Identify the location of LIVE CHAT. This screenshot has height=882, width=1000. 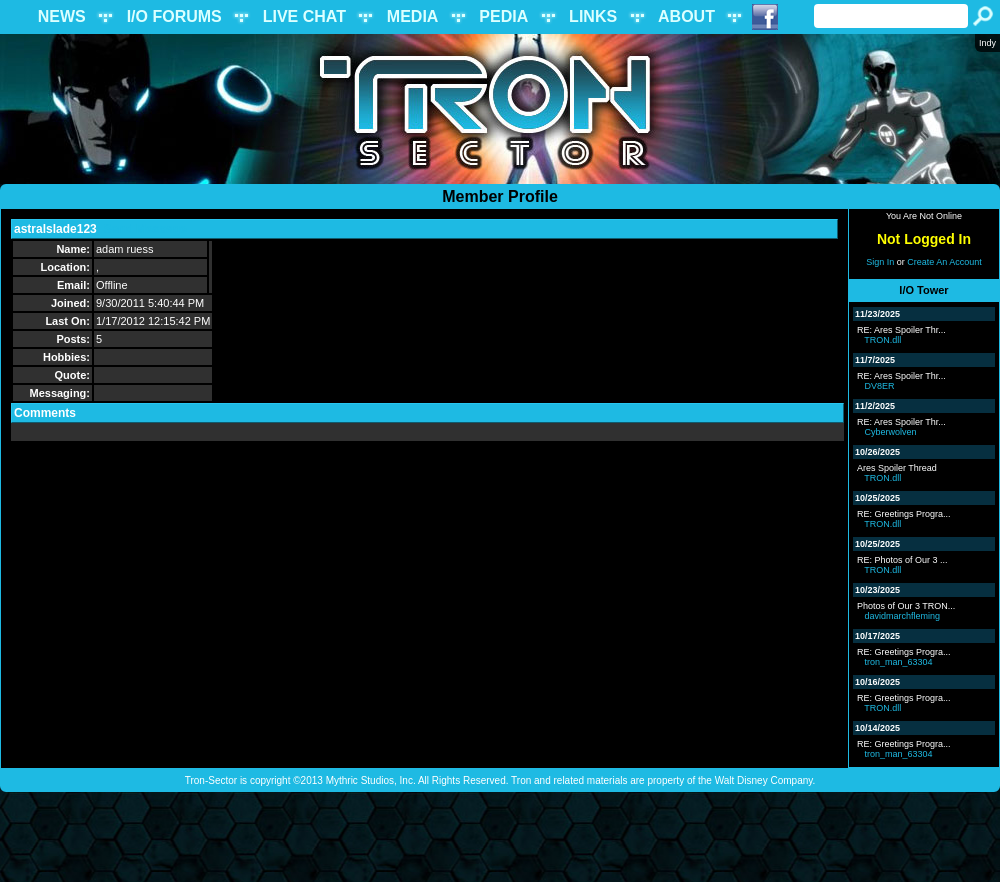
(304, 16).